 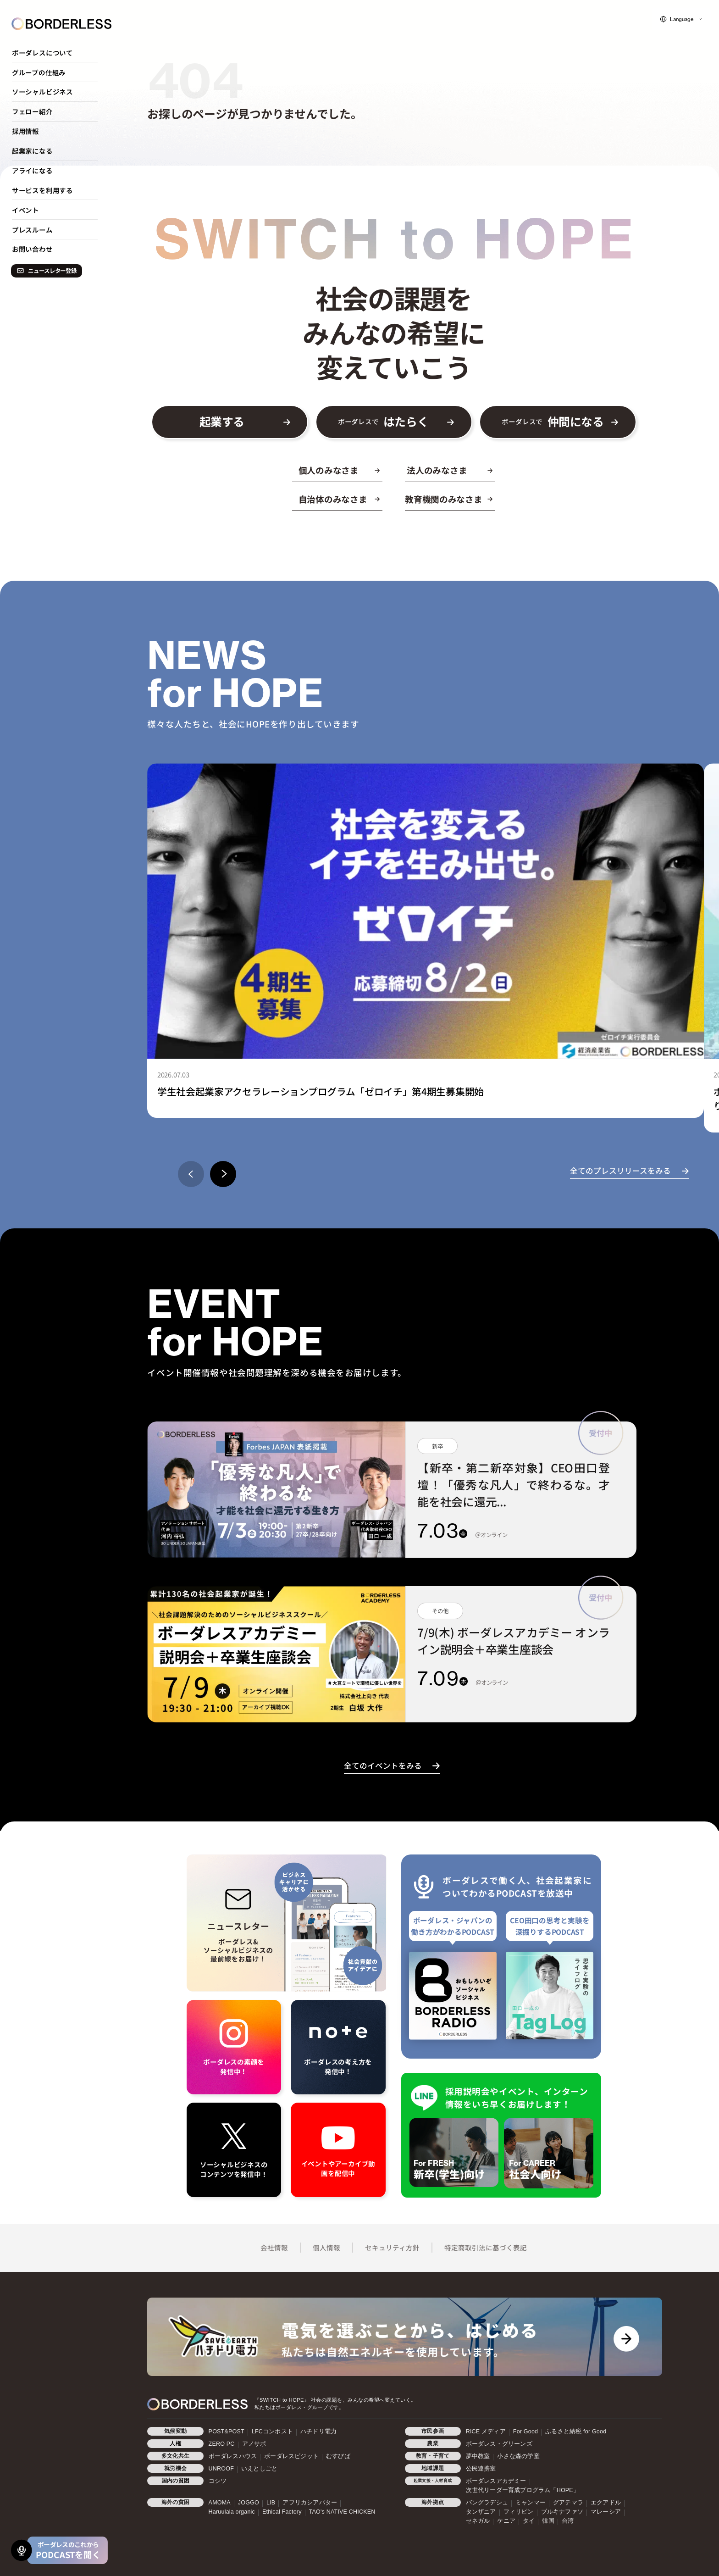 What do you see at coordinates (329, 470) in the screenshot?
I see `個人のみなさま` at bounding box center [329, 470].